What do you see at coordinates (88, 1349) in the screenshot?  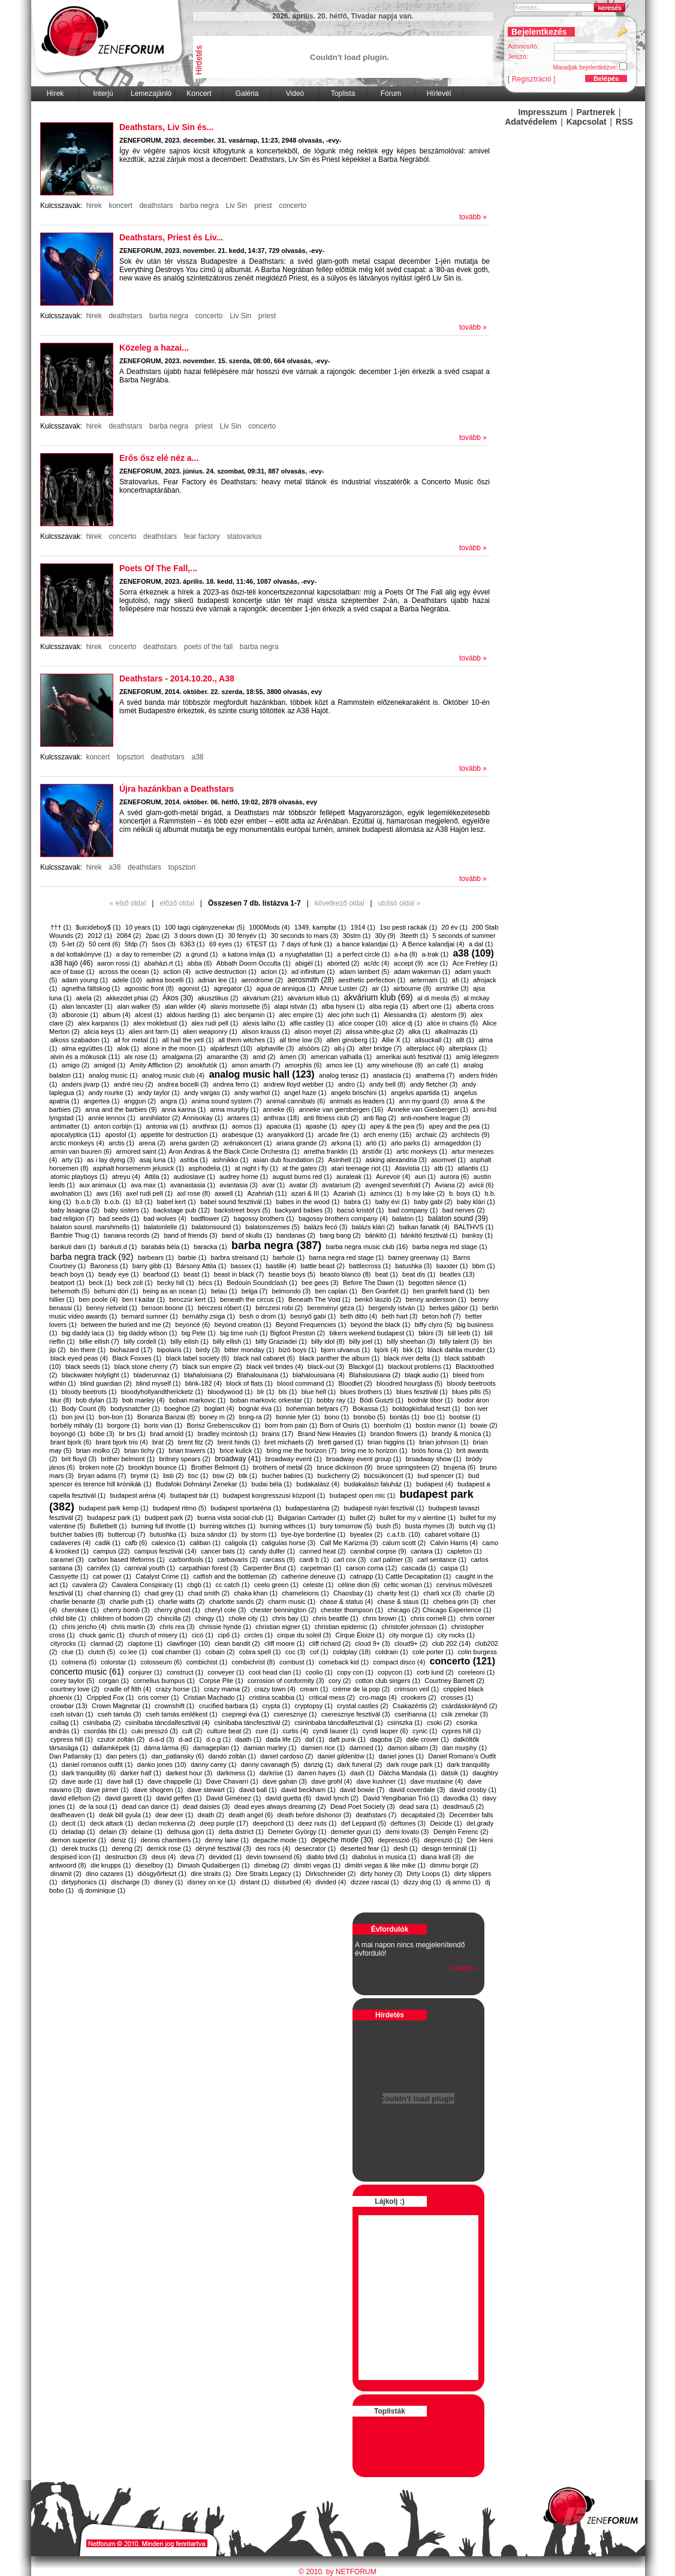 I see `bin there (1)` at bounding box center [88, 1349].